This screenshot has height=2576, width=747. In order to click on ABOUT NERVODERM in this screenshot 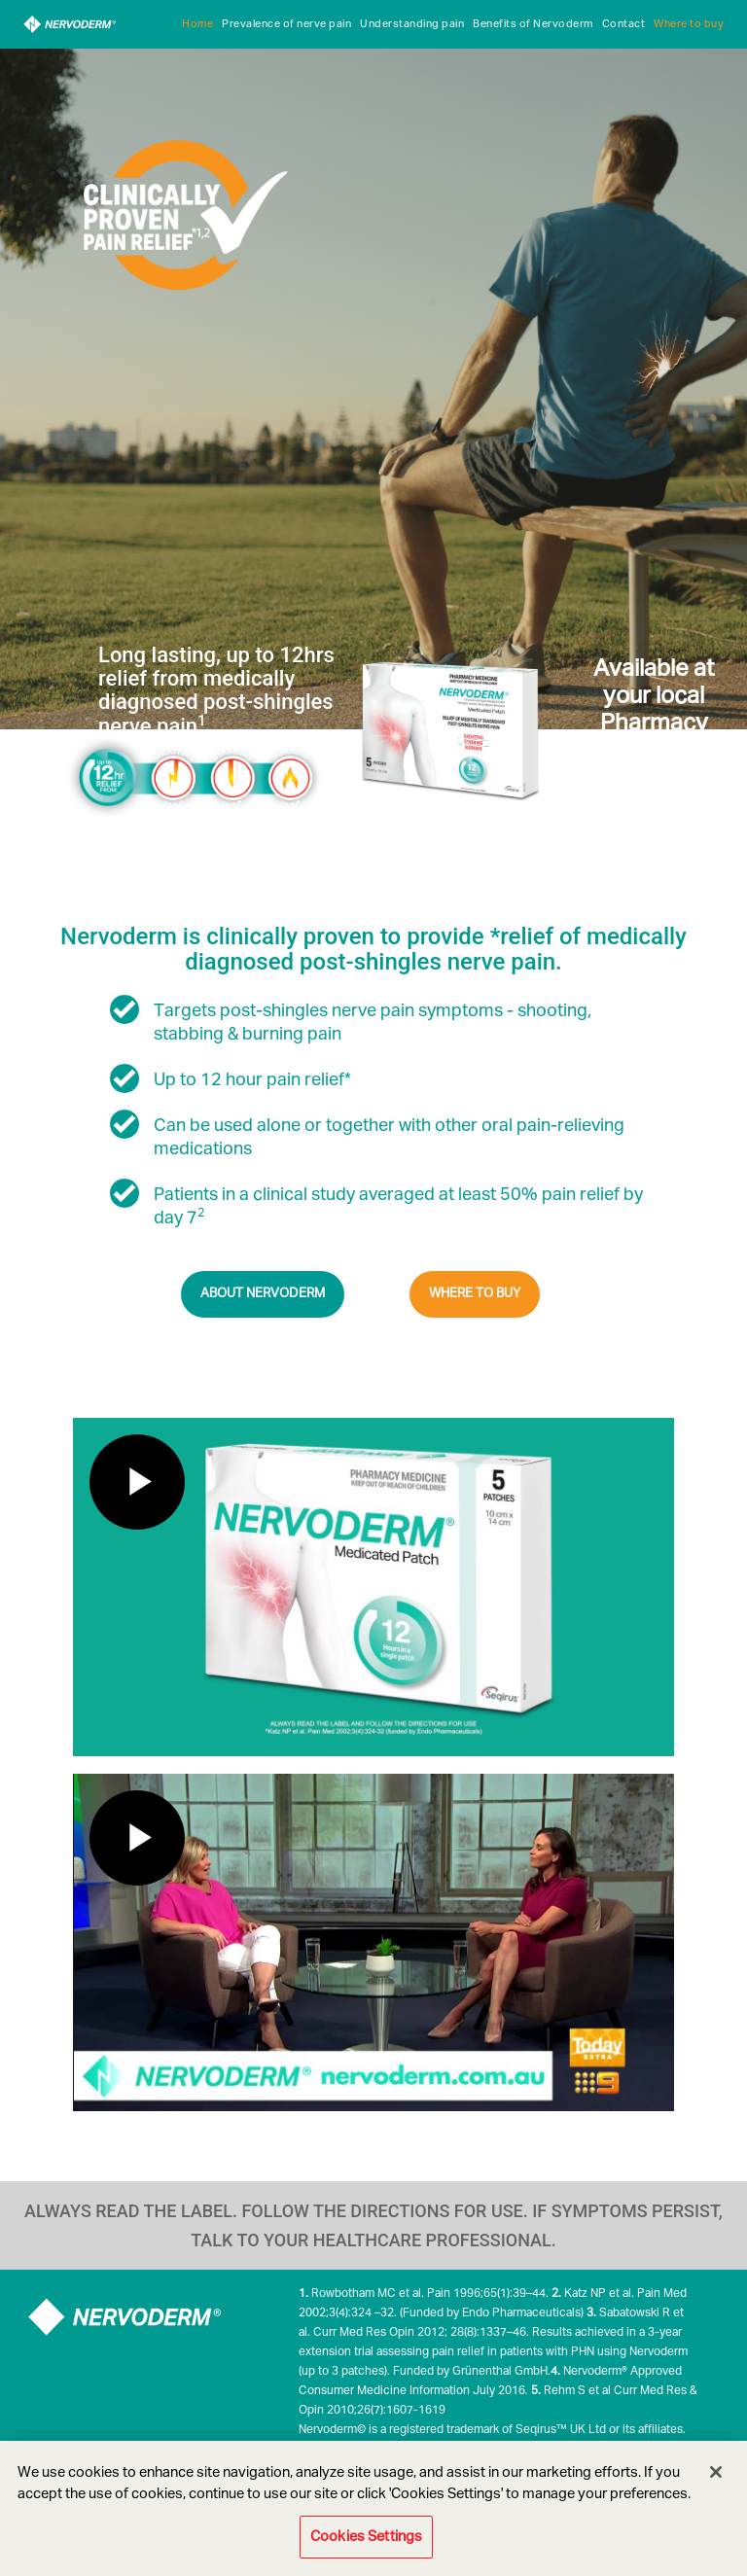, I will do `click(262, 1294)`.